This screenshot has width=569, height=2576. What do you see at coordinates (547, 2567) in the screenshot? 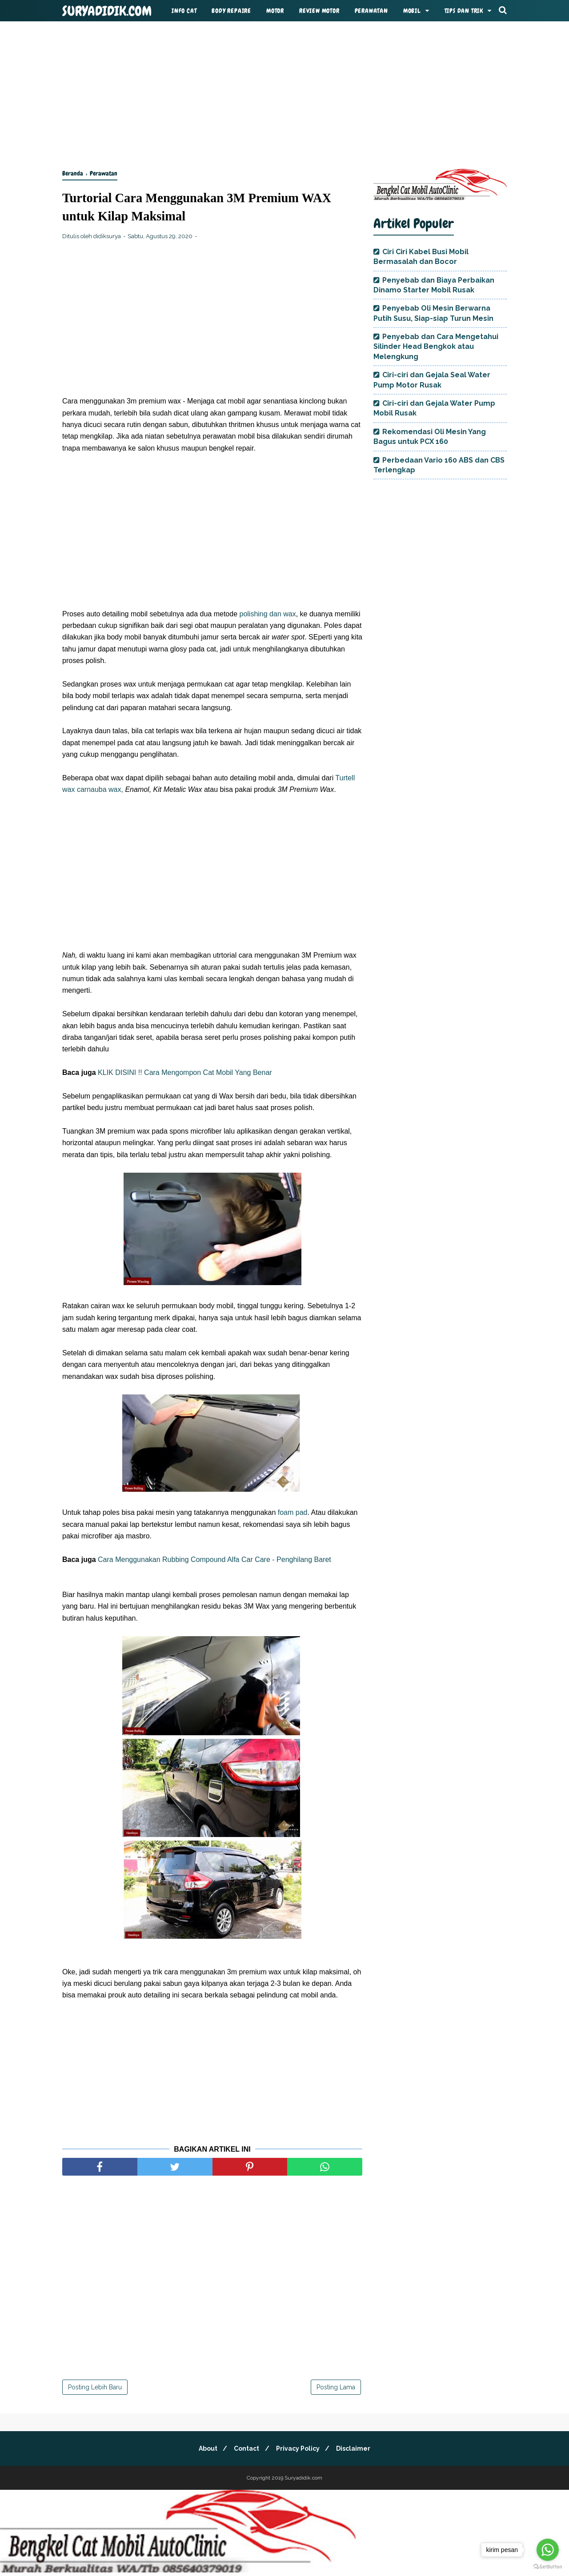
I see `[Go to GetButton.io website]` at bounding box center [547, 2567].